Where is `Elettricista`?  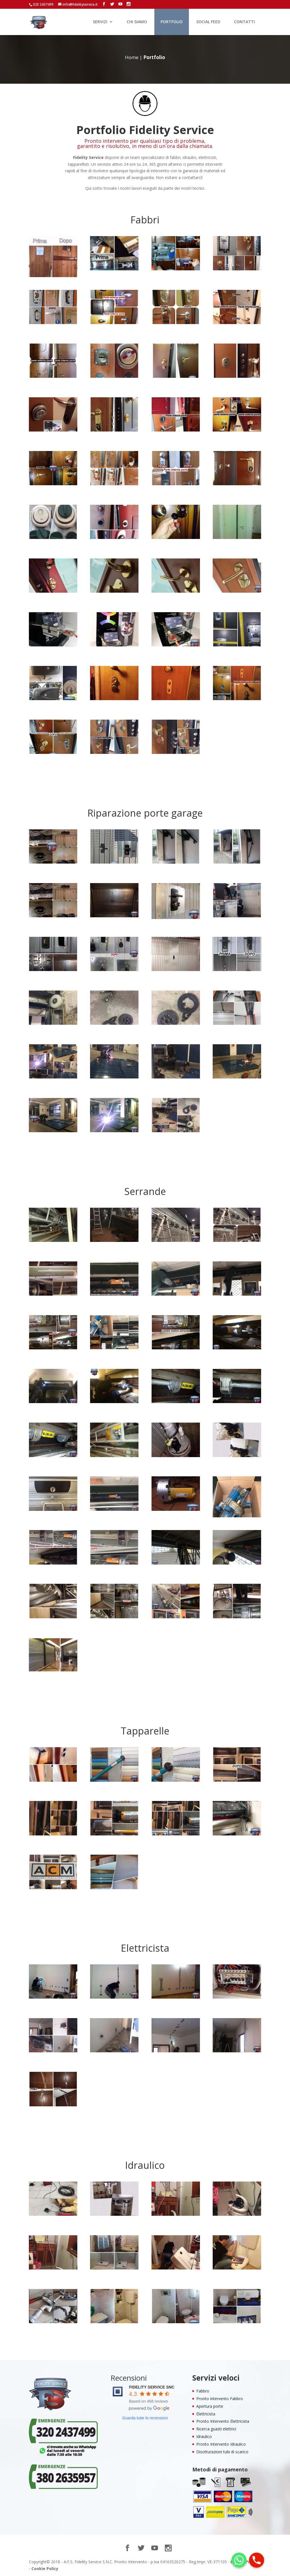 Elettricista is located at coordinates (205, 2414).